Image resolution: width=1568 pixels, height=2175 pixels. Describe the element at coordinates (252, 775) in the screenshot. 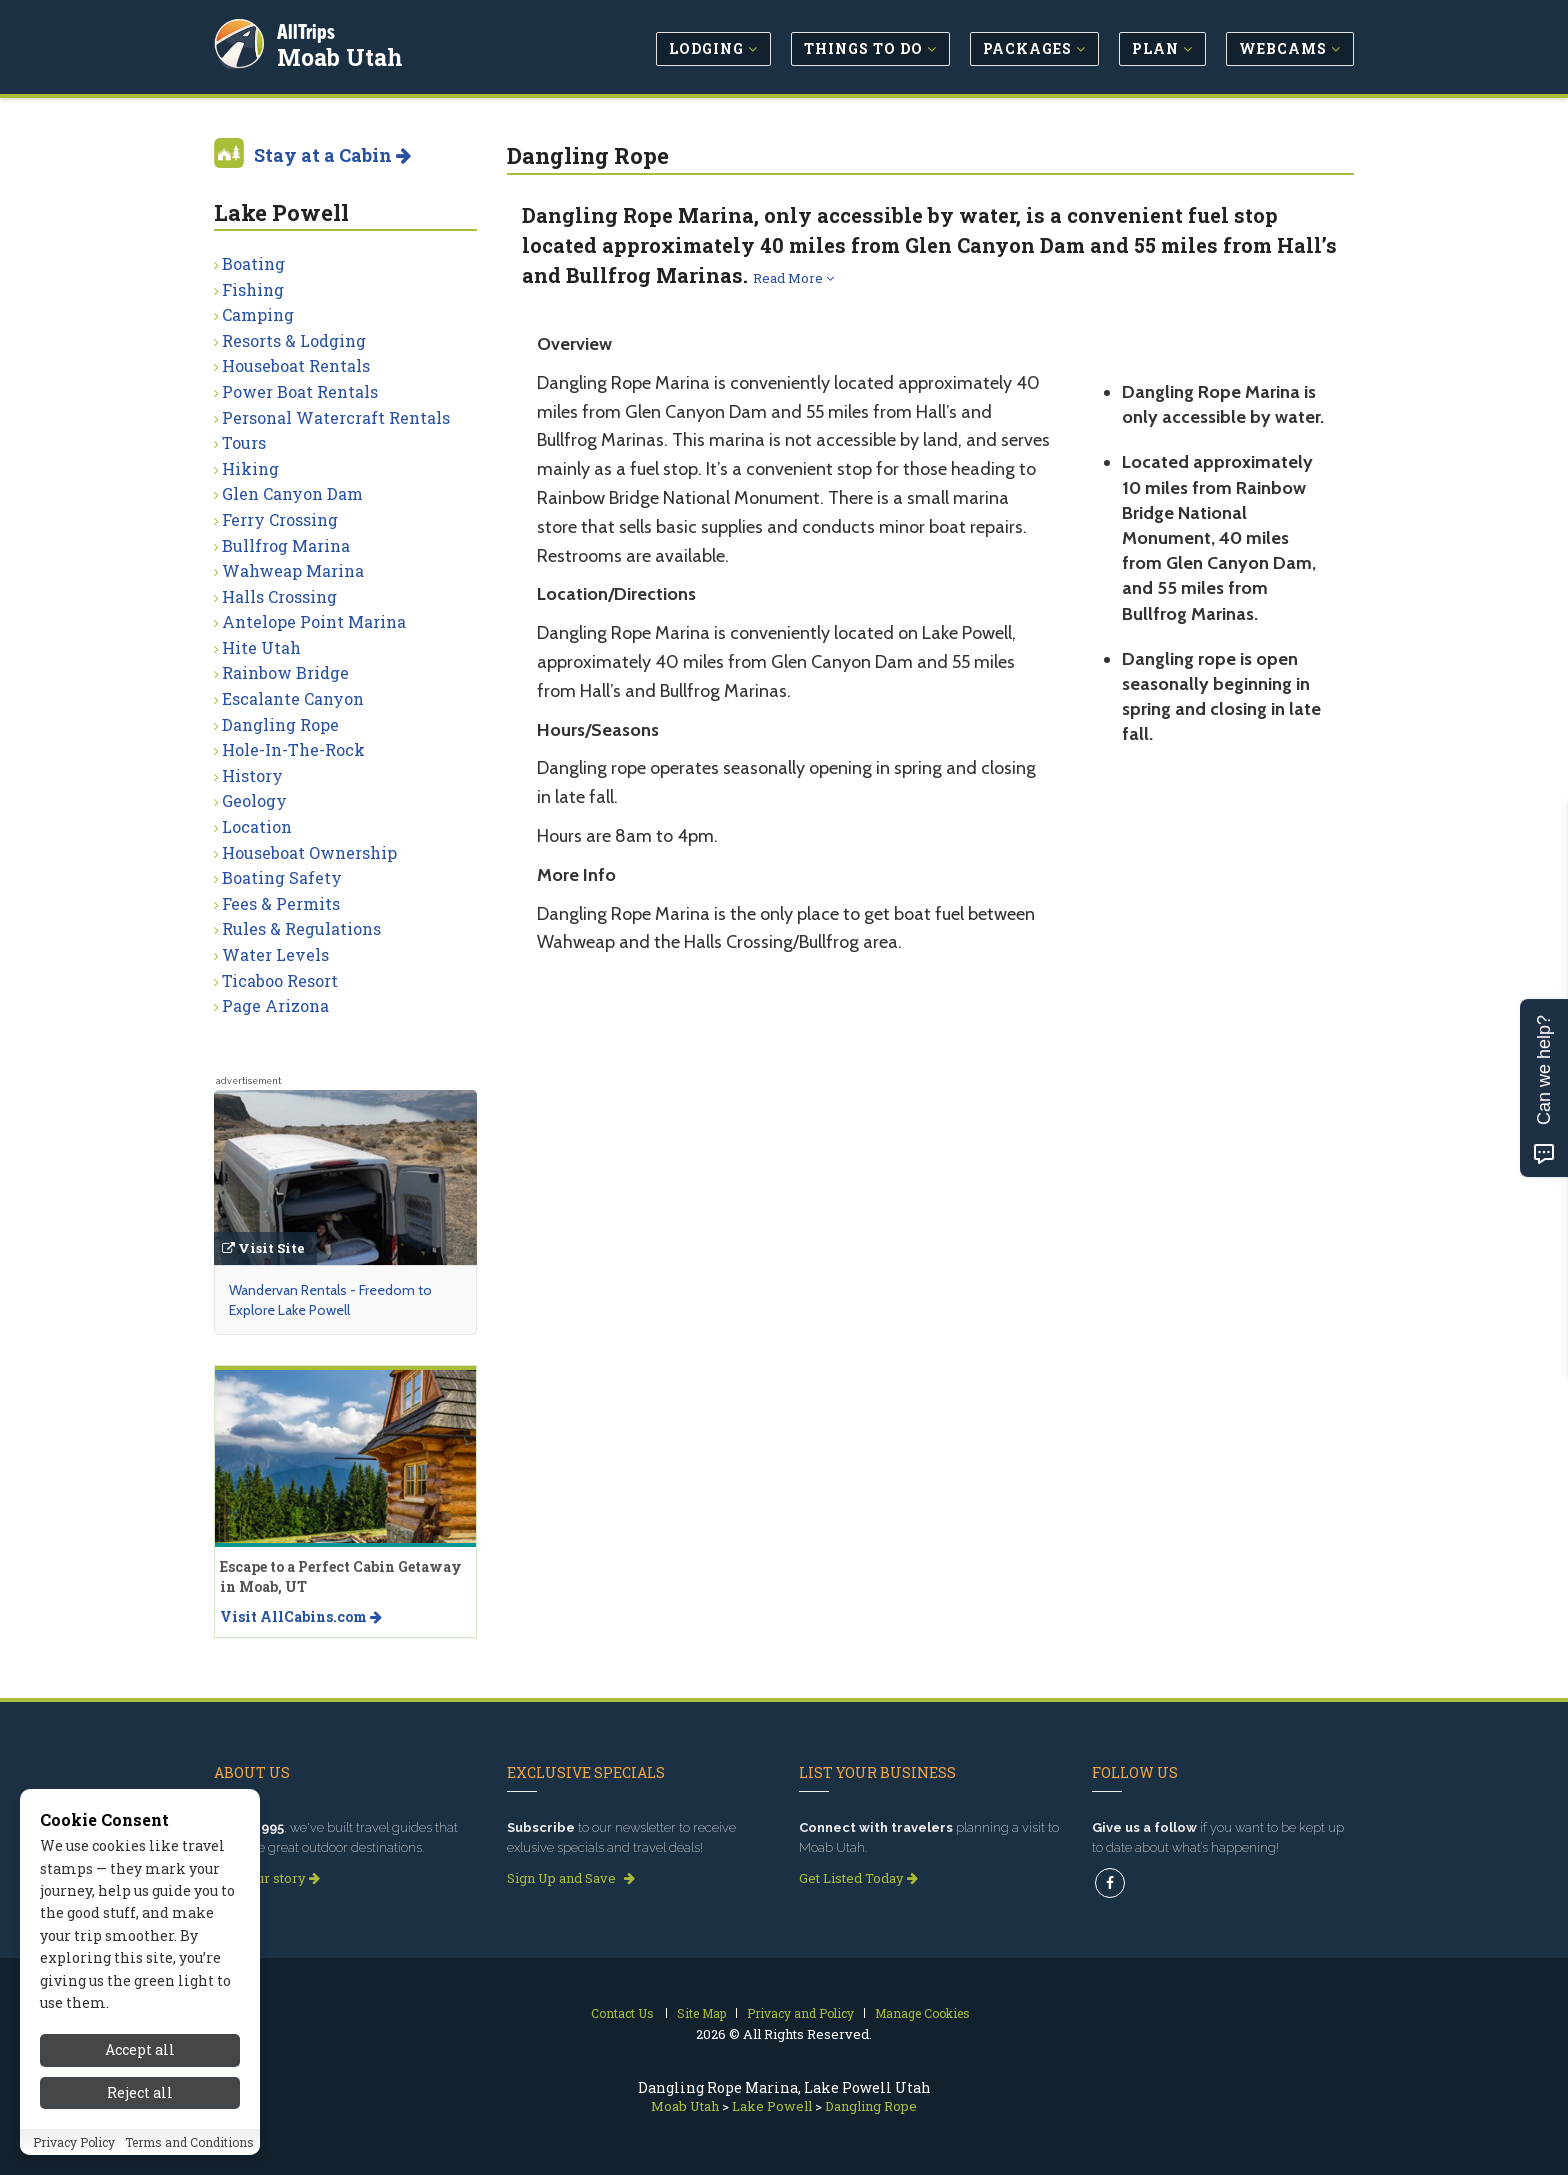

I see `History` at that location.